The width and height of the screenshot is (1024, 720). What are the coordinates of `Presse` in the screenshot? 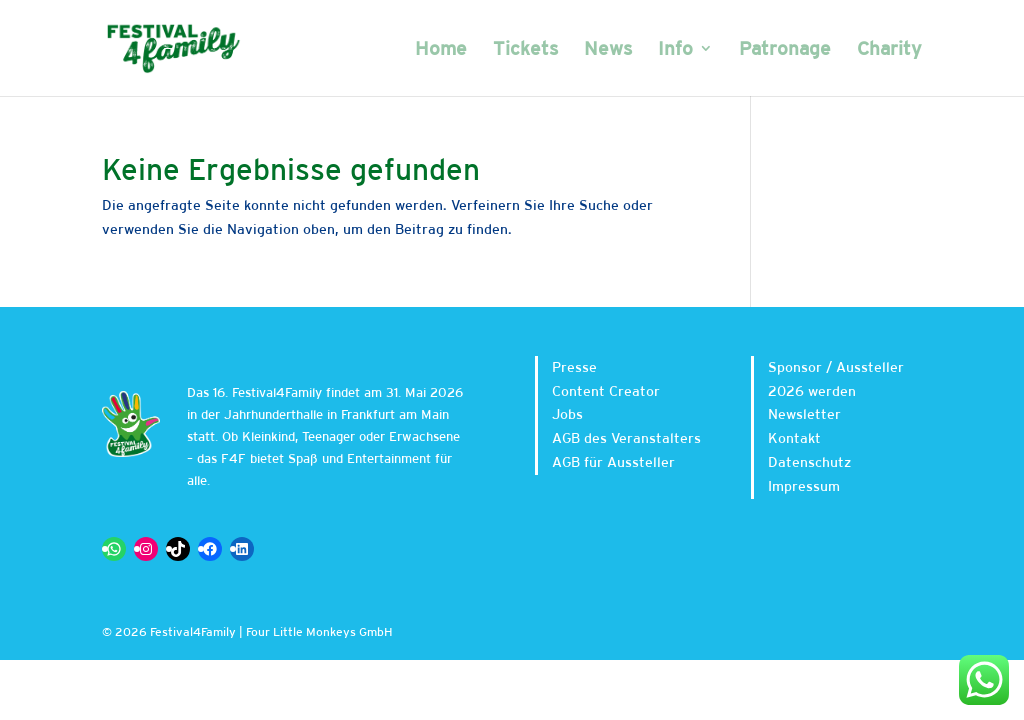 It's located at (574, 367).